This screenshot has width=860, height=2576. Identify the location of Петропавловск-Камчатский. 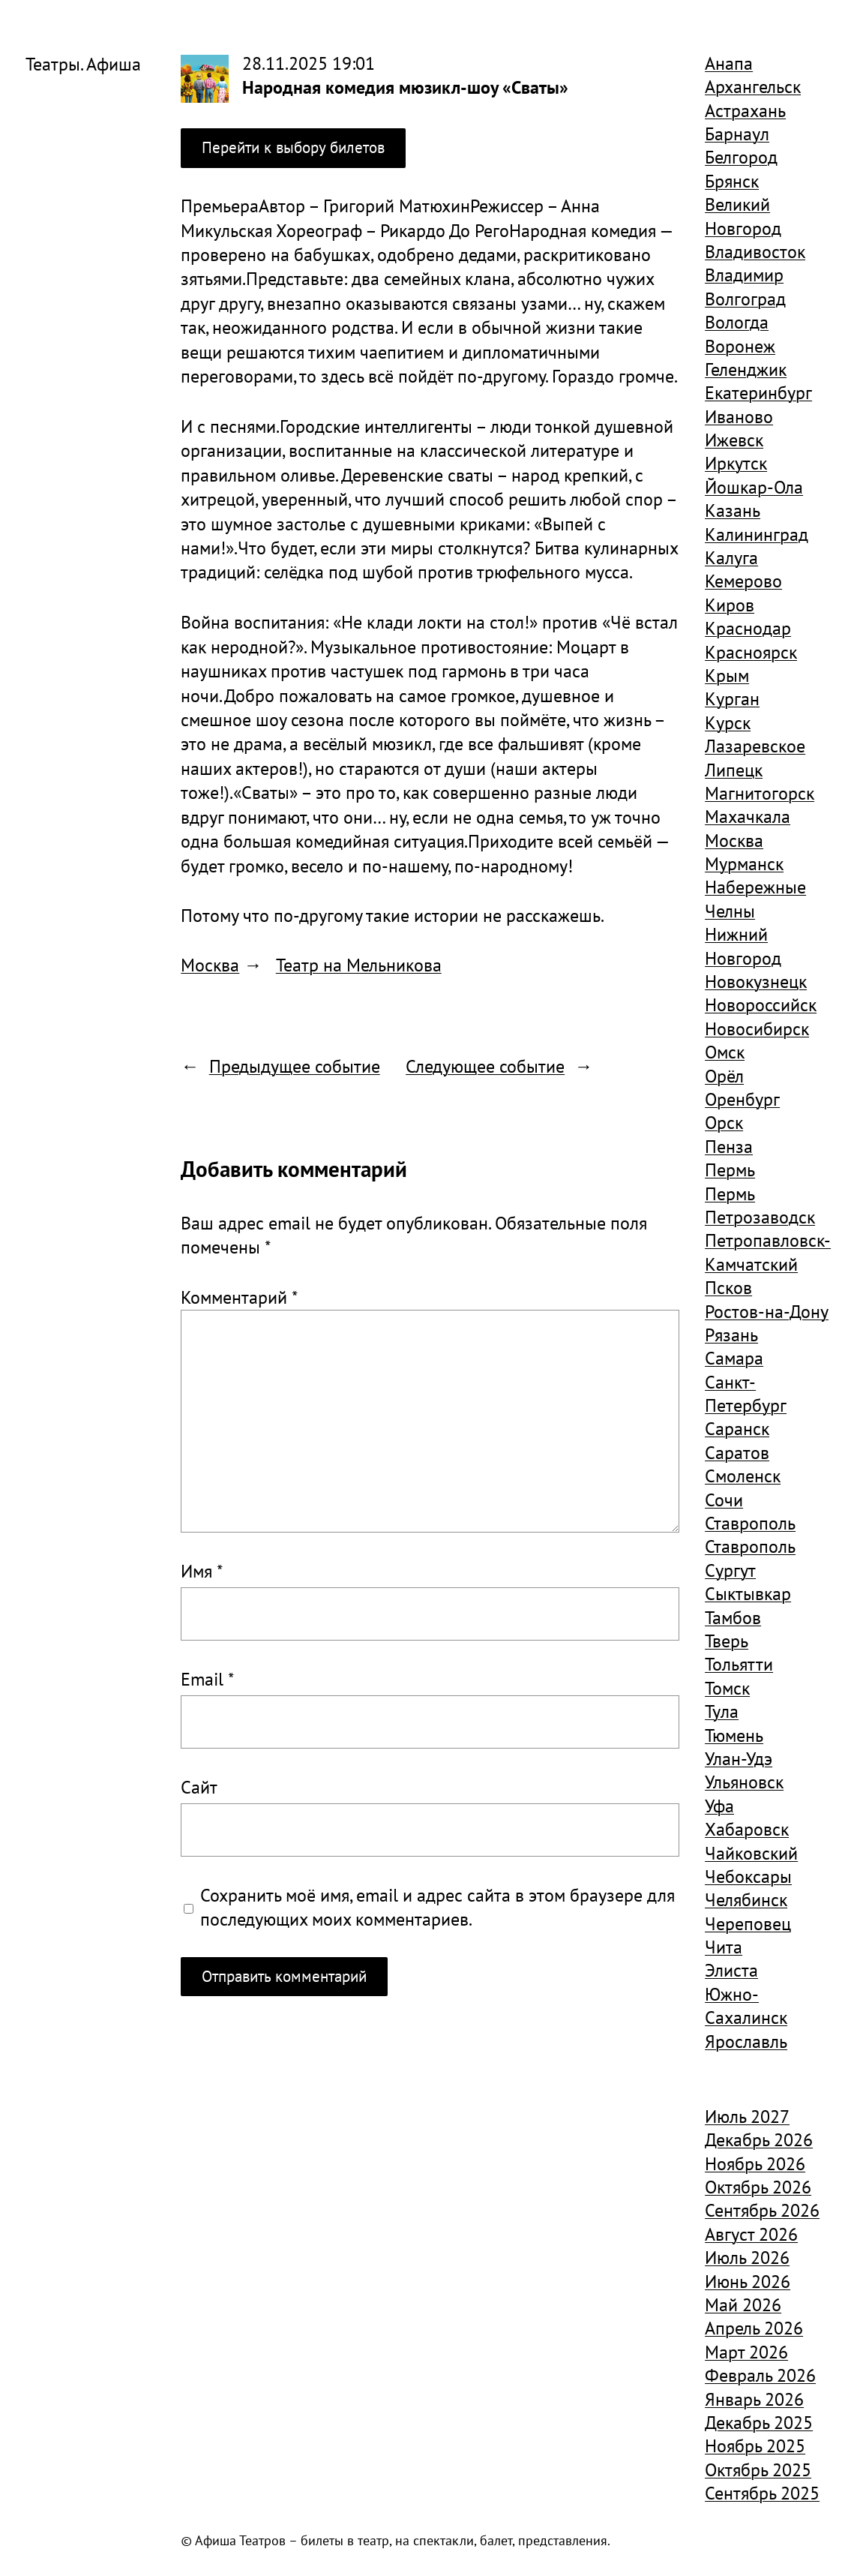
(768, 1251).